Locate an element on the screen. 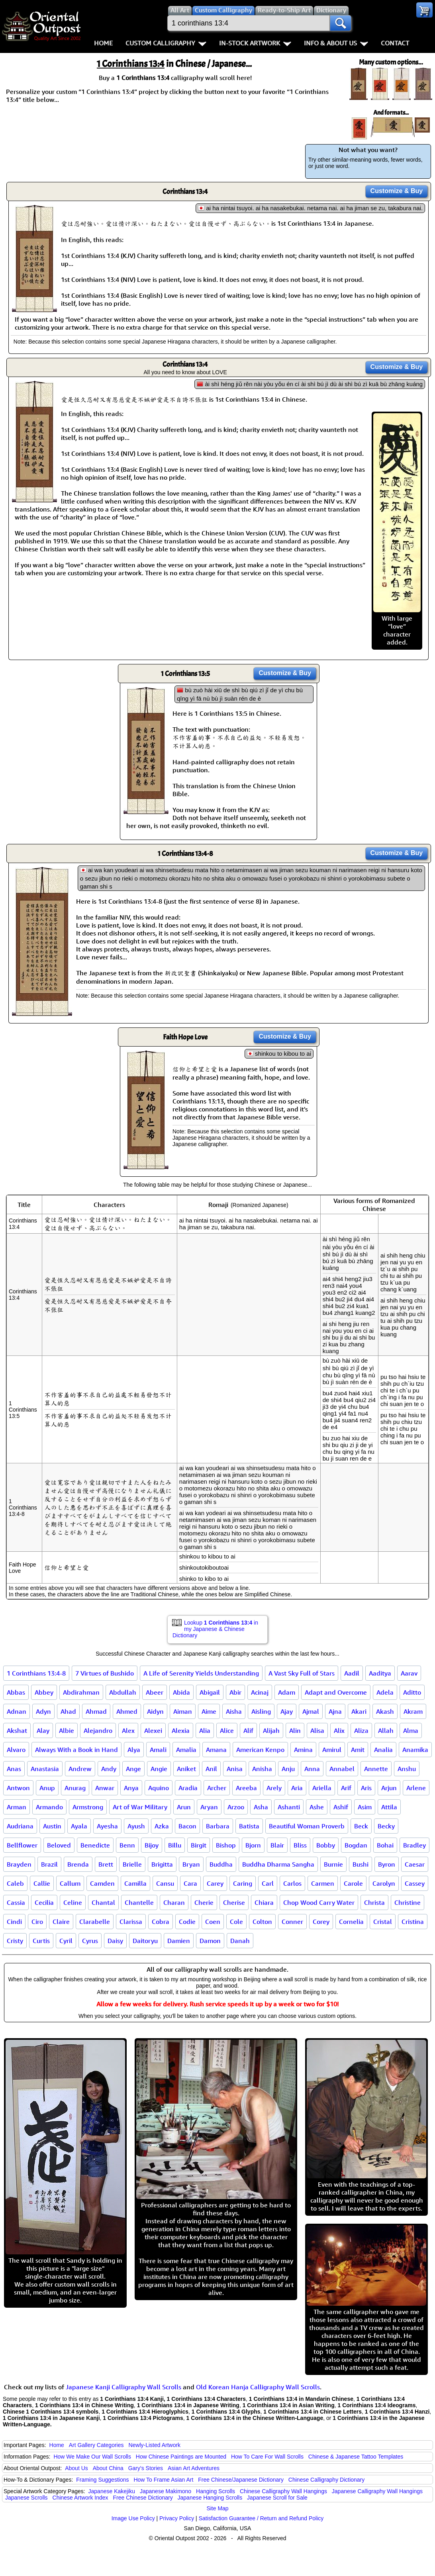 Image resolution: width=435 pixels, height=2576 pixels. Clarabelle is located at coordinates (94, 1922).